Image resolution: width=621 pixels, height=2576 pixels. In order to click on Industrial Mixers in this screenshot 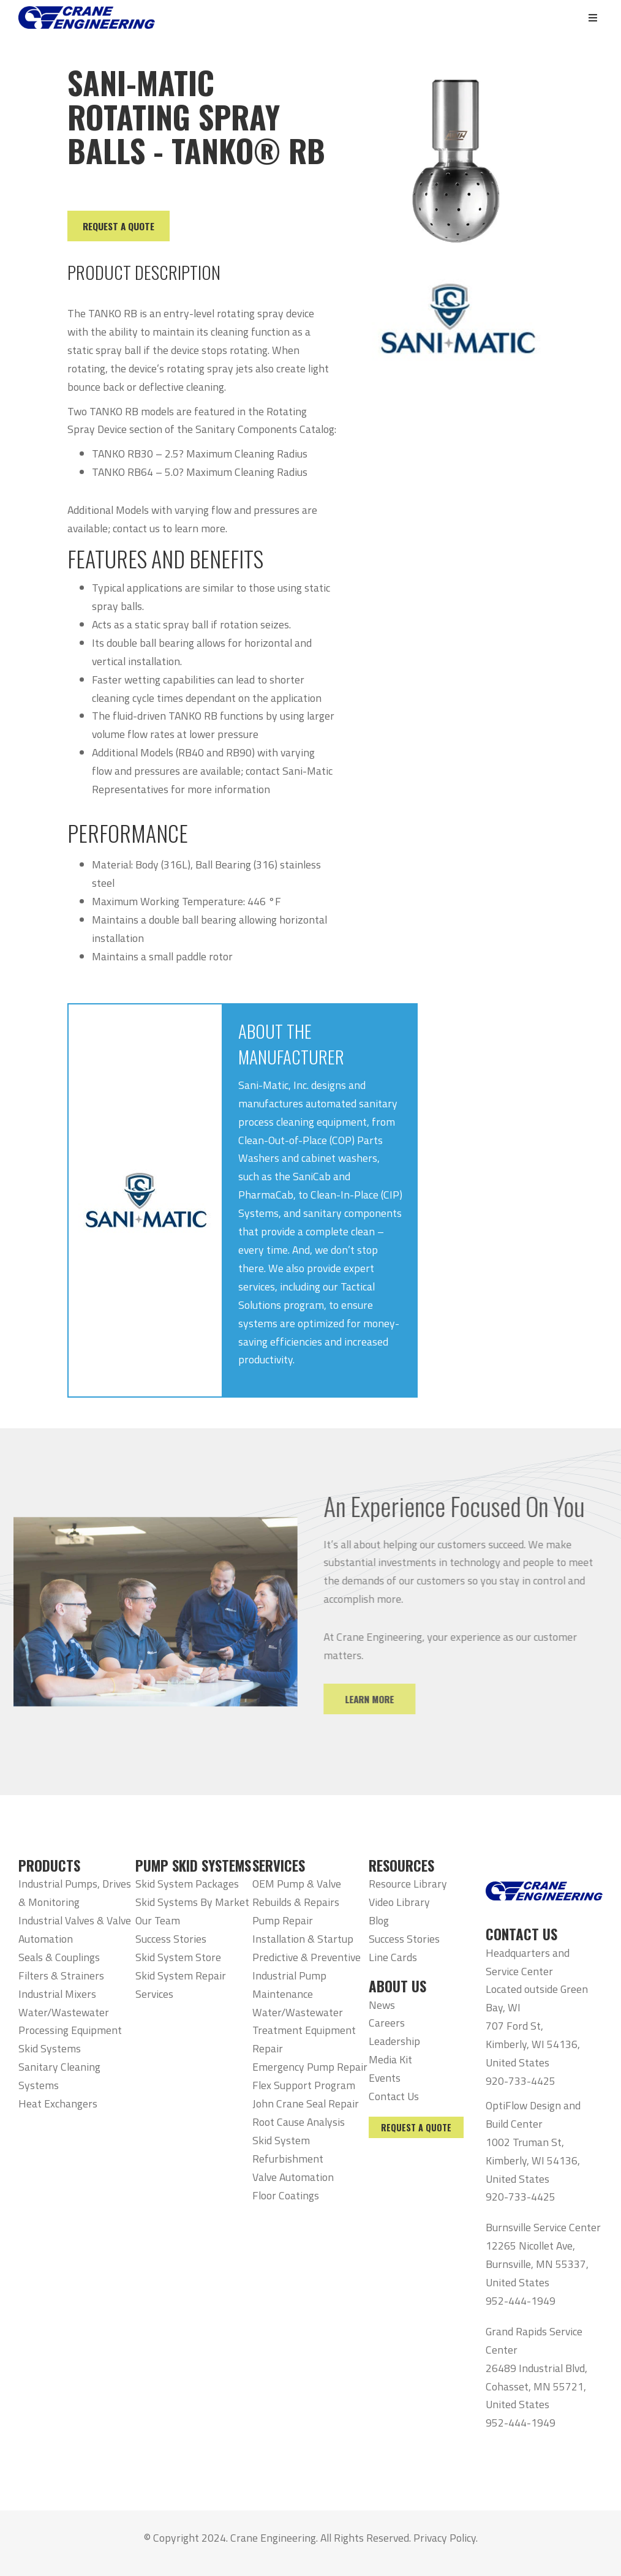, I will do `click(57, 1994)`.